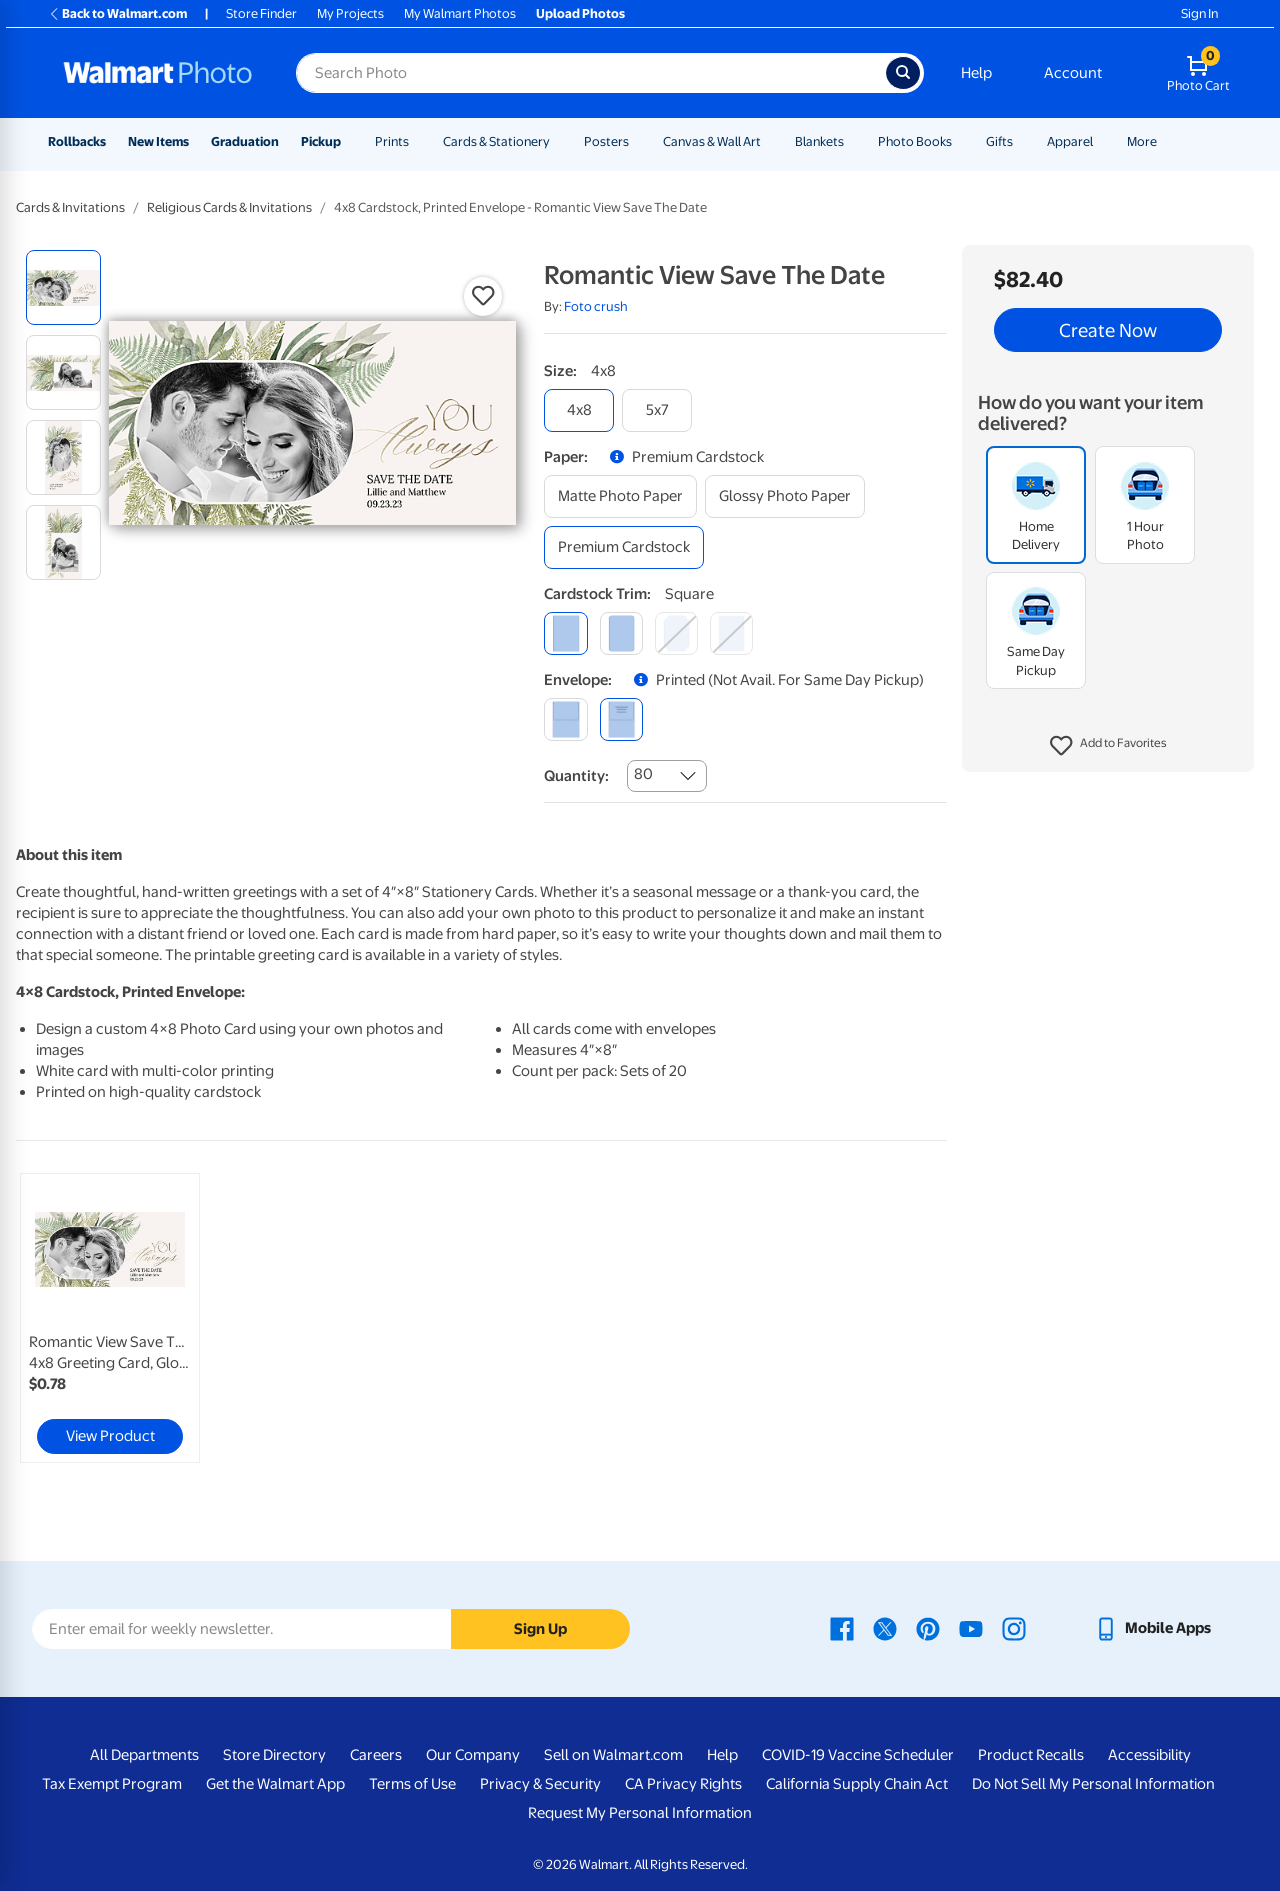  What do you see at coordinates (624, 547) in the screenshot?
I see `[premium cardstock]` at bounding box center [624, 547].